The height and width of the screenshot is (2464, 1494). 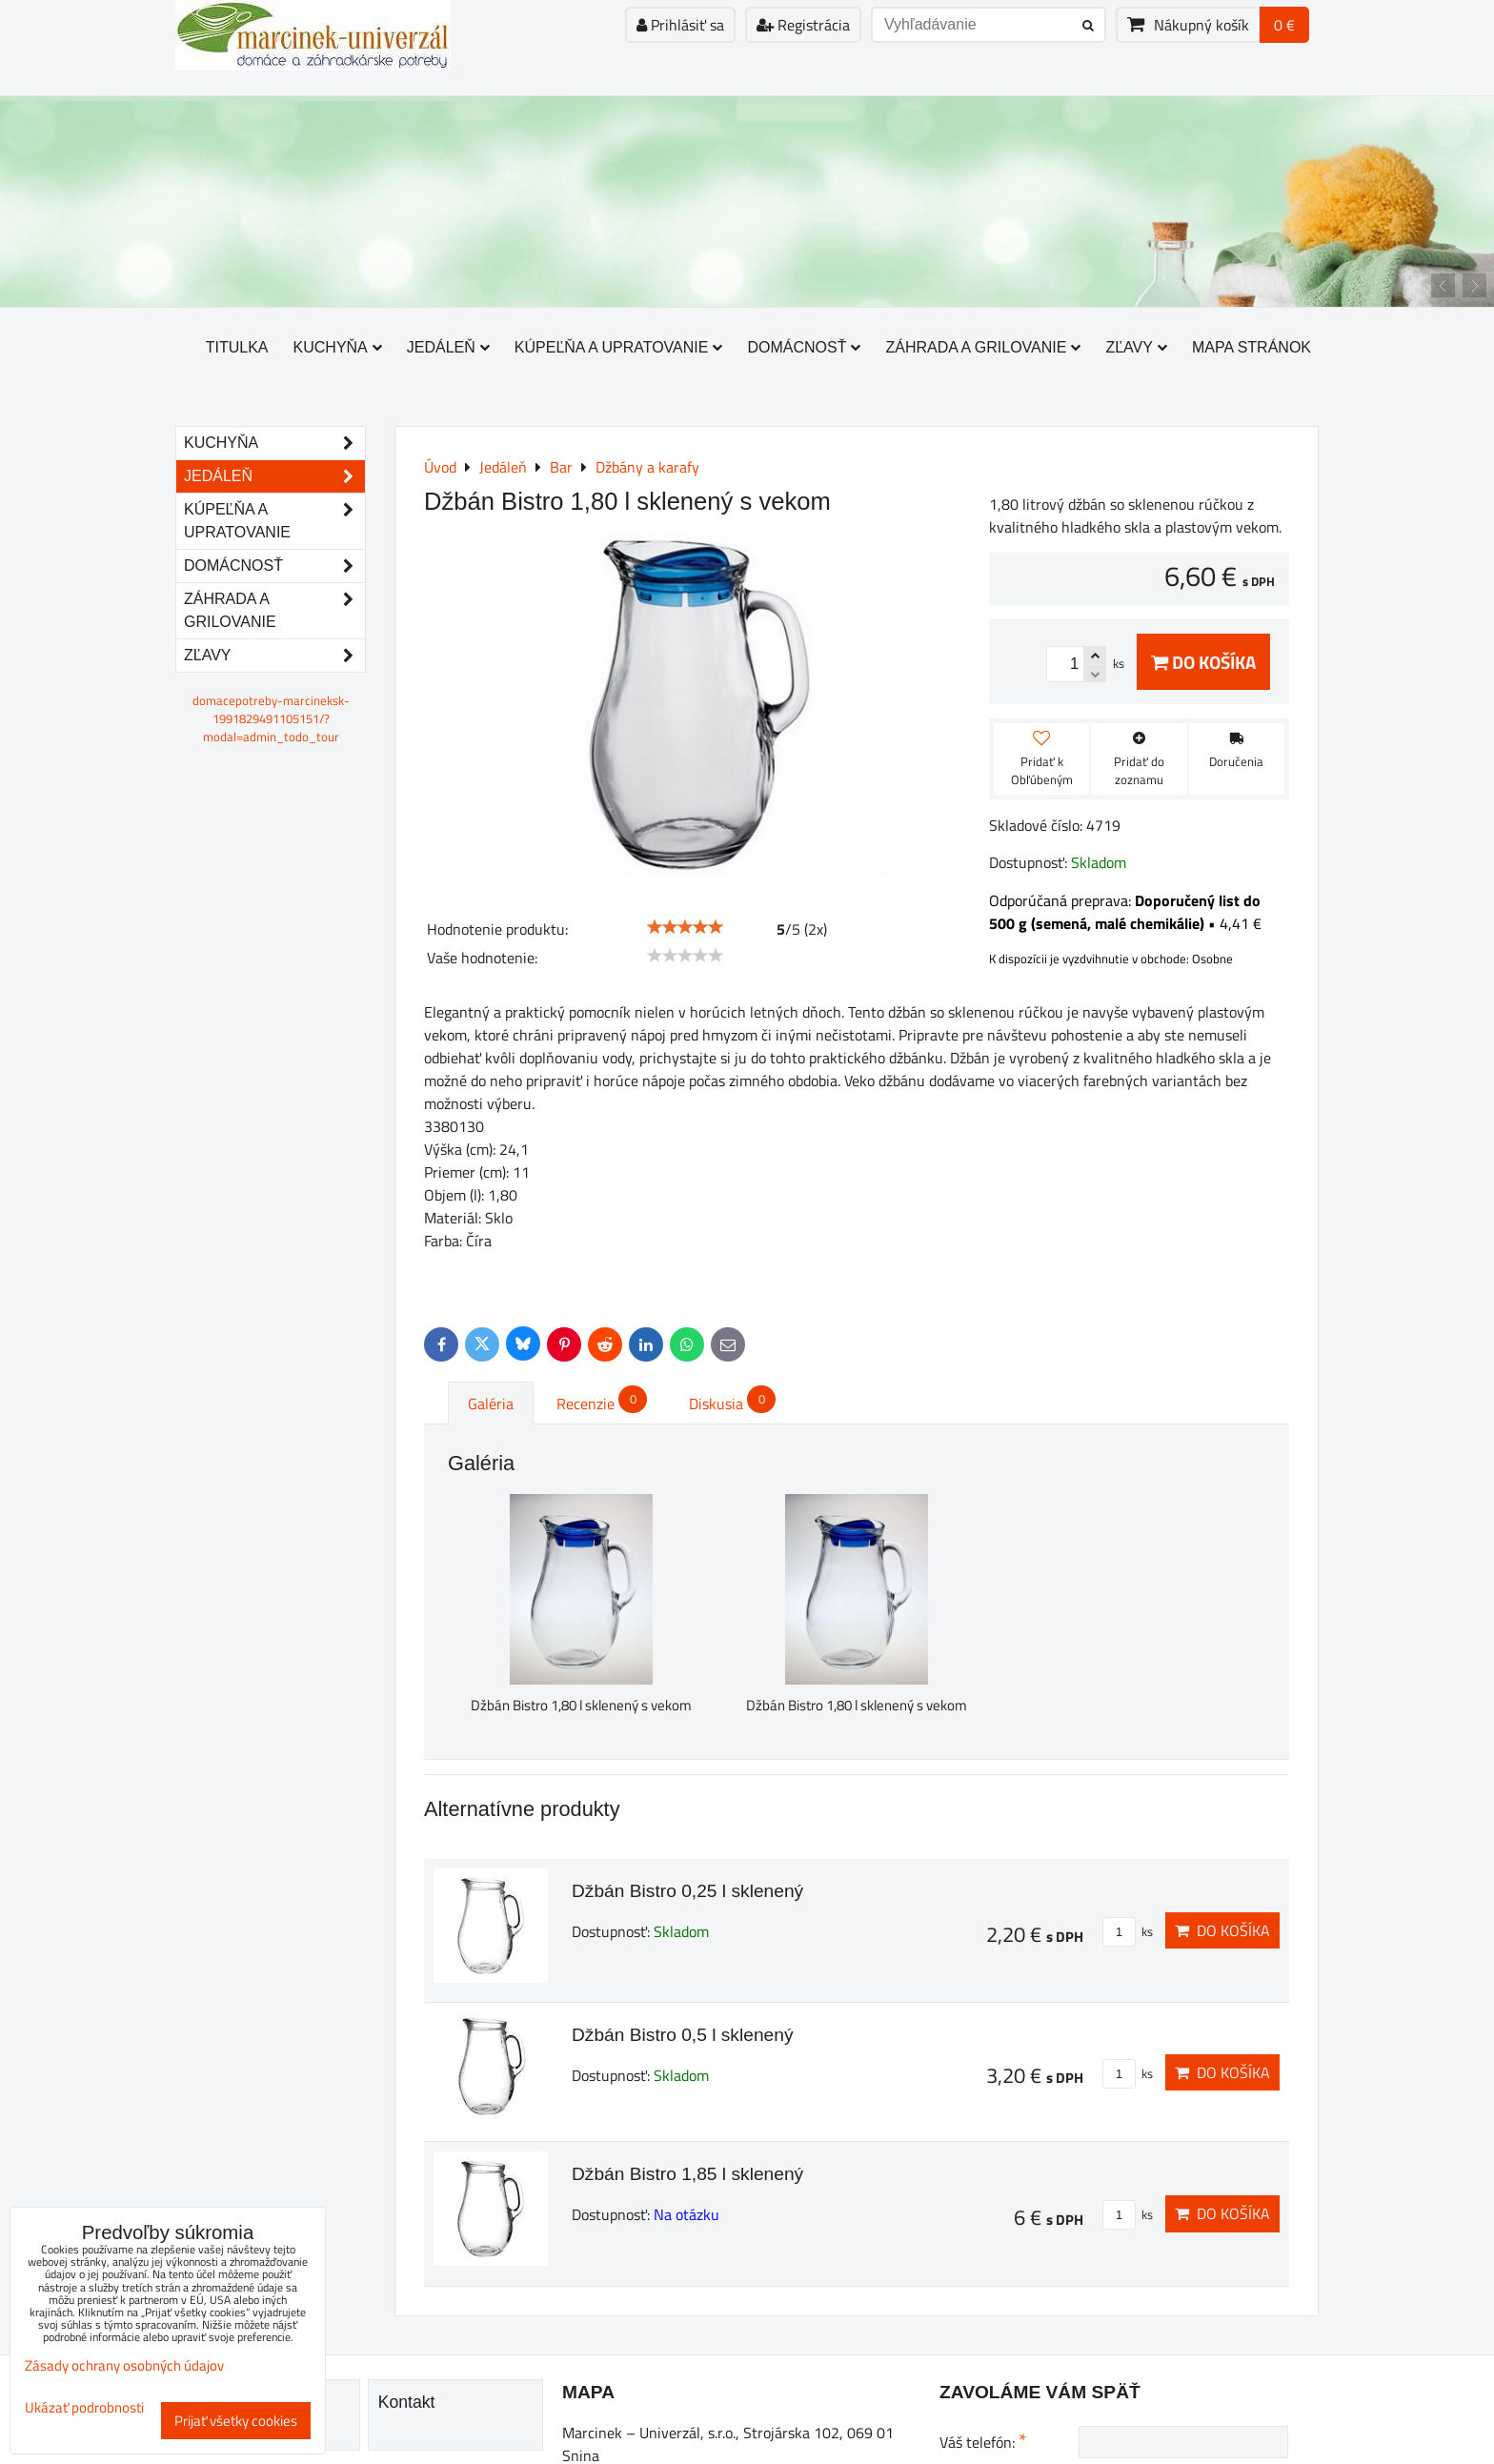 I want to click on Titulka, so click(x=237, y=347).